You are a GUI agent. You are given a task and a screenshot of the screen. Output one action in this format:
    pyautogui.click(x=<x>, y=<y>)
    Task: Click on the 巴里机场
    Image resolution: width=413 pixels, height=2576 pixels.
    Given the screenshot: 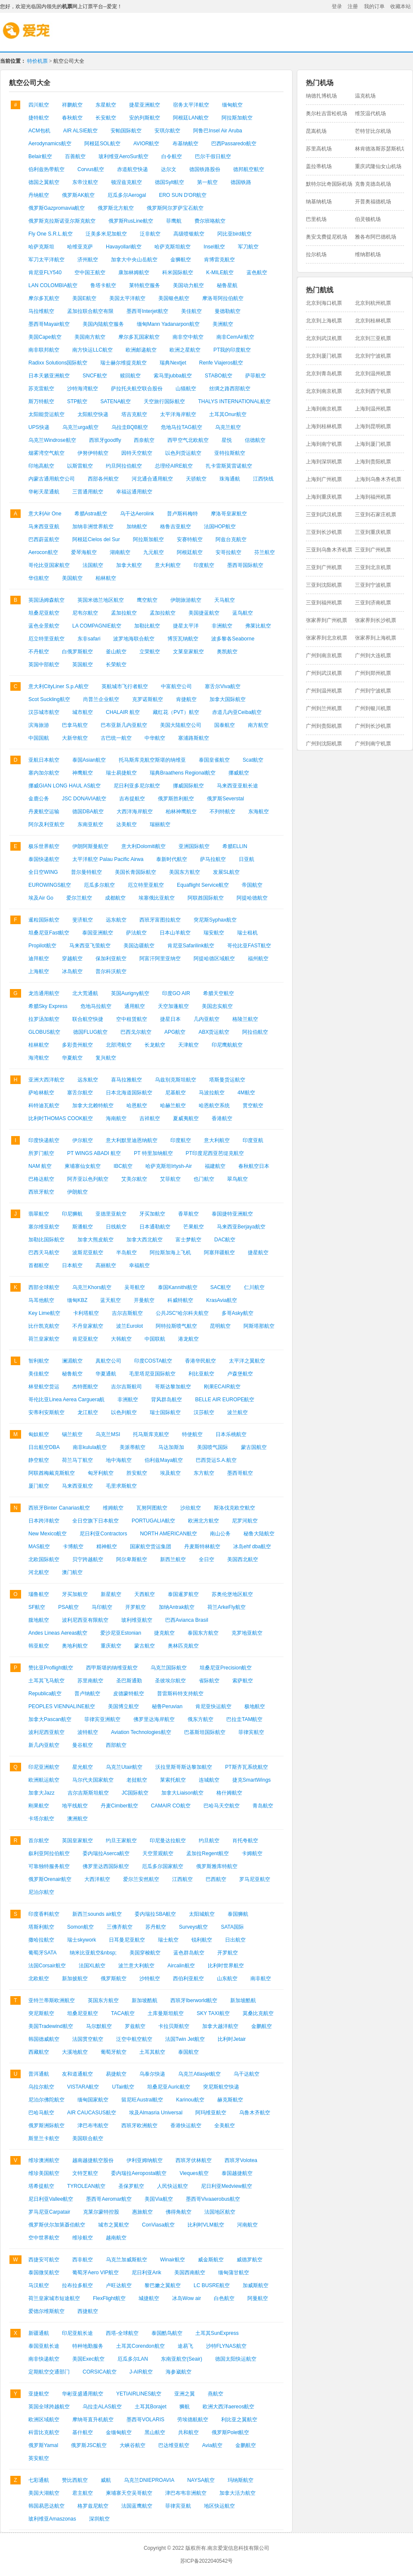 What is the action you would take?
    pyautogui.click(x=316, y=219)
    